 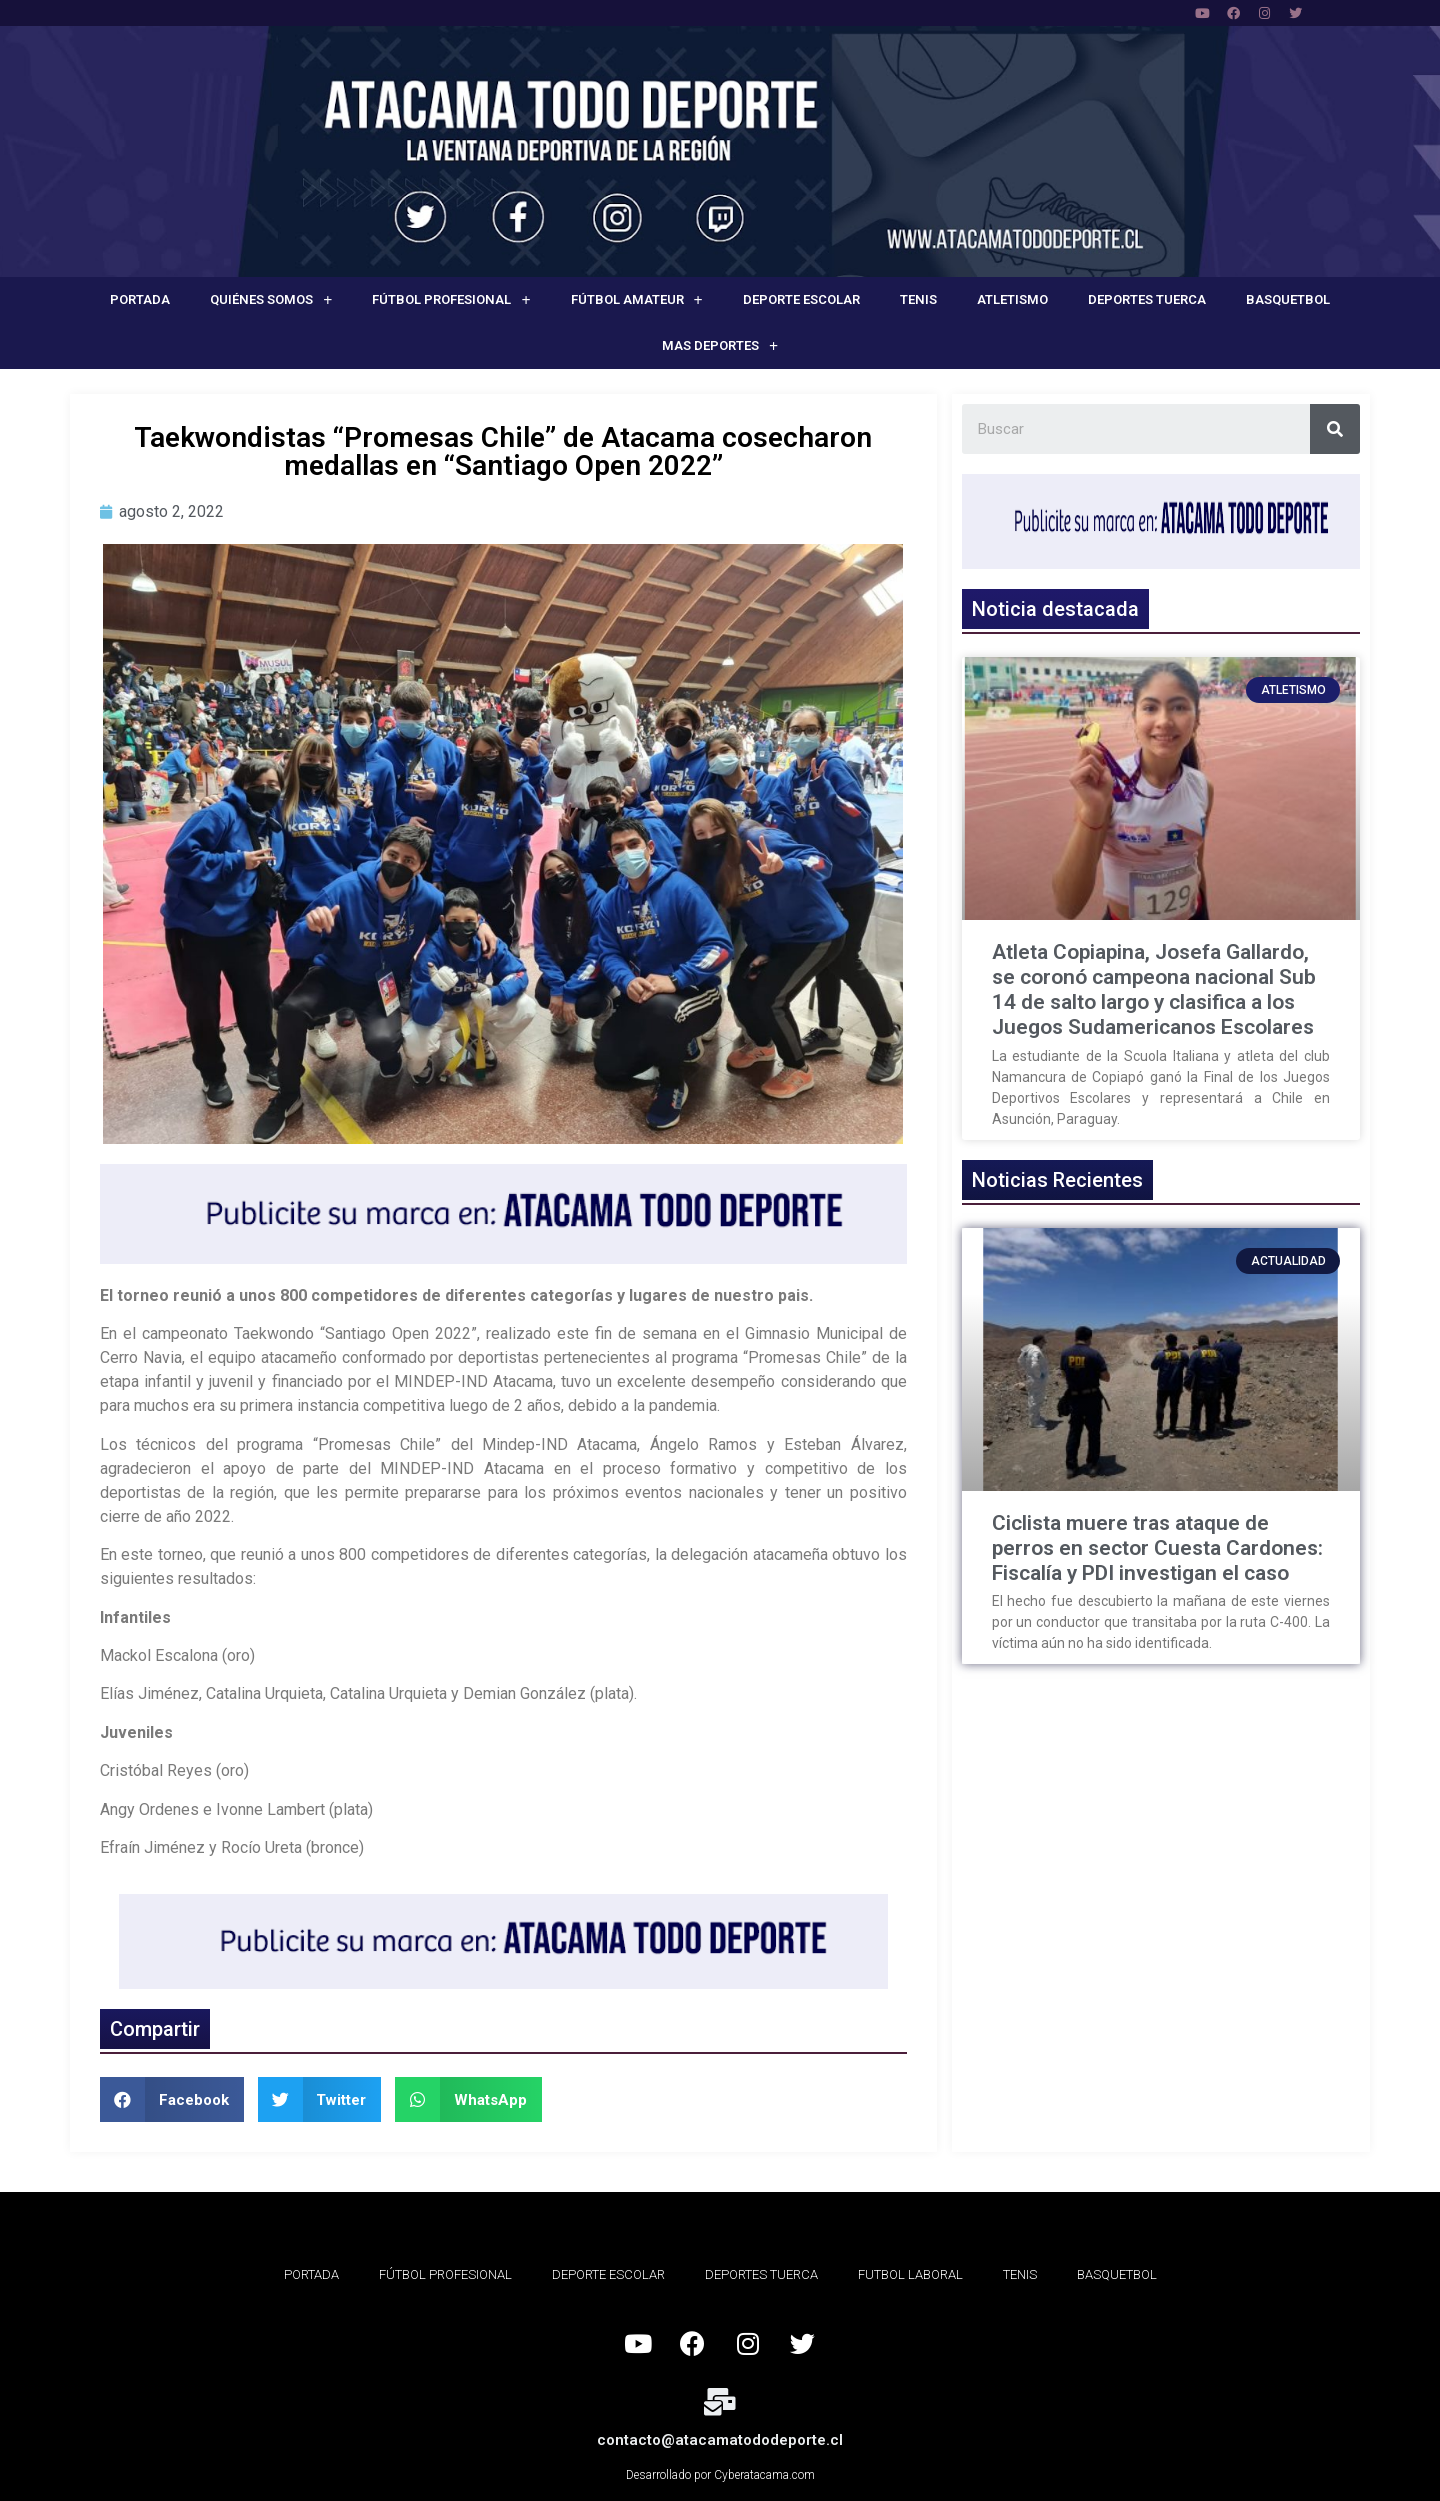 I want to click on Atletismo, so click(x=1012, y=299).